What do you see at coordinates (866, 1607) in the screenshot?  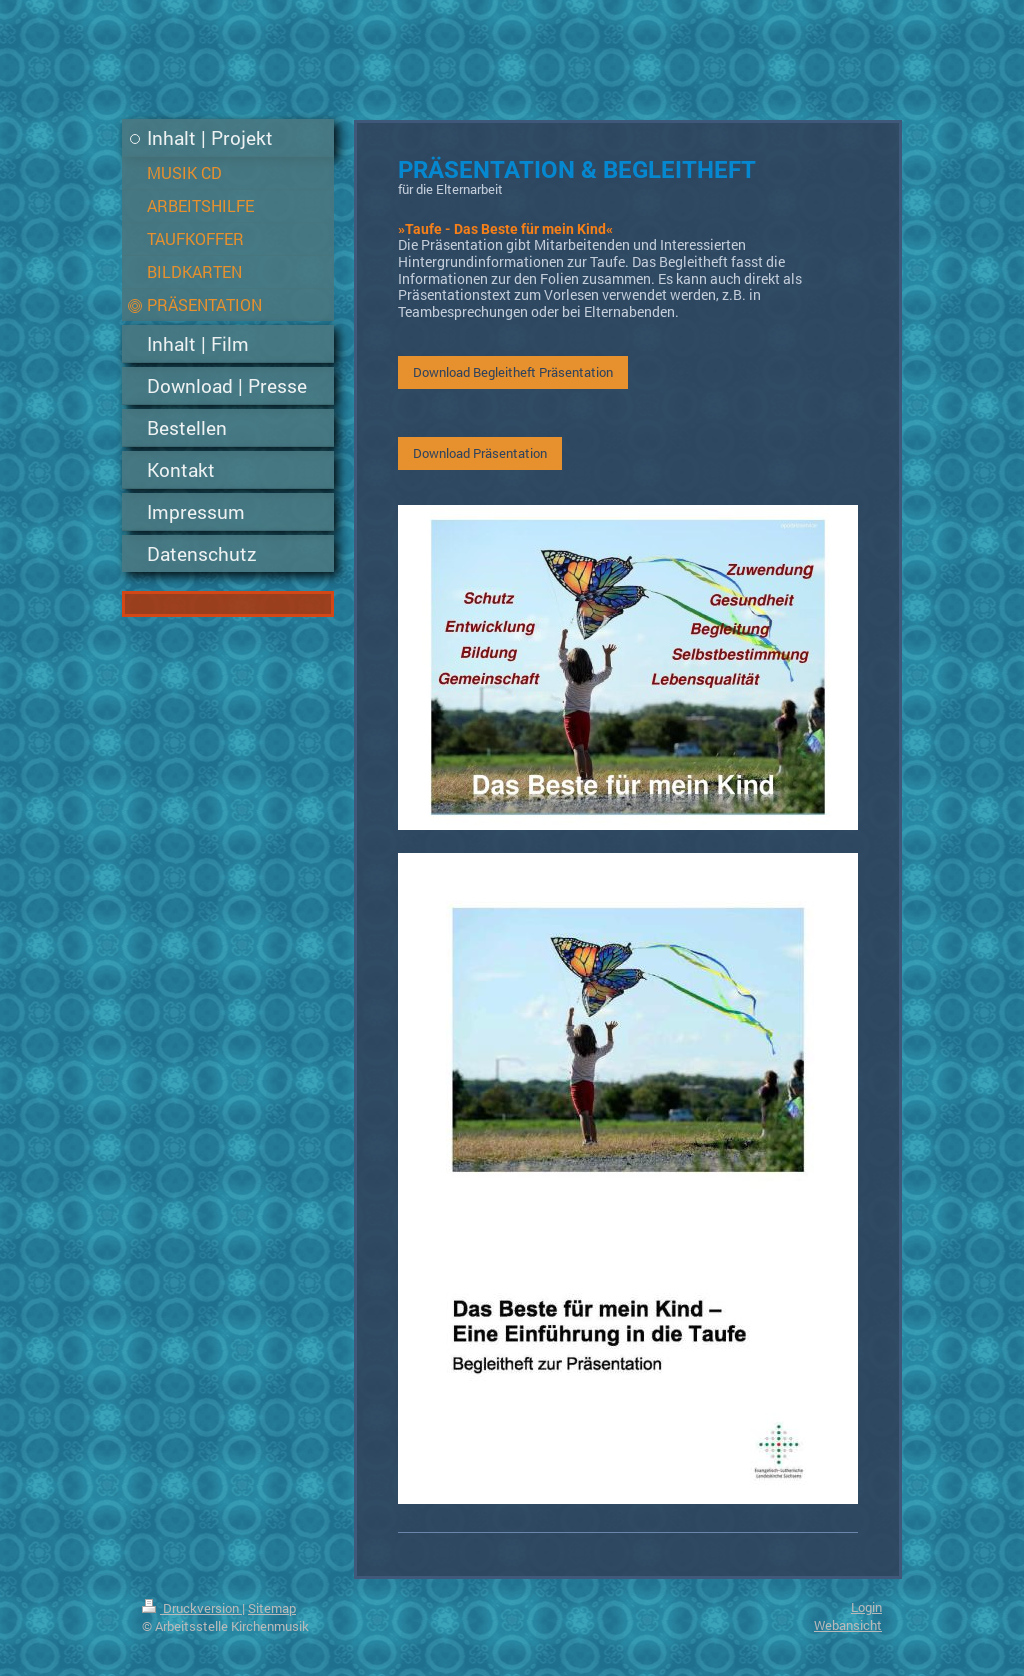 I see `Login` at bounding box center [866, 1607].